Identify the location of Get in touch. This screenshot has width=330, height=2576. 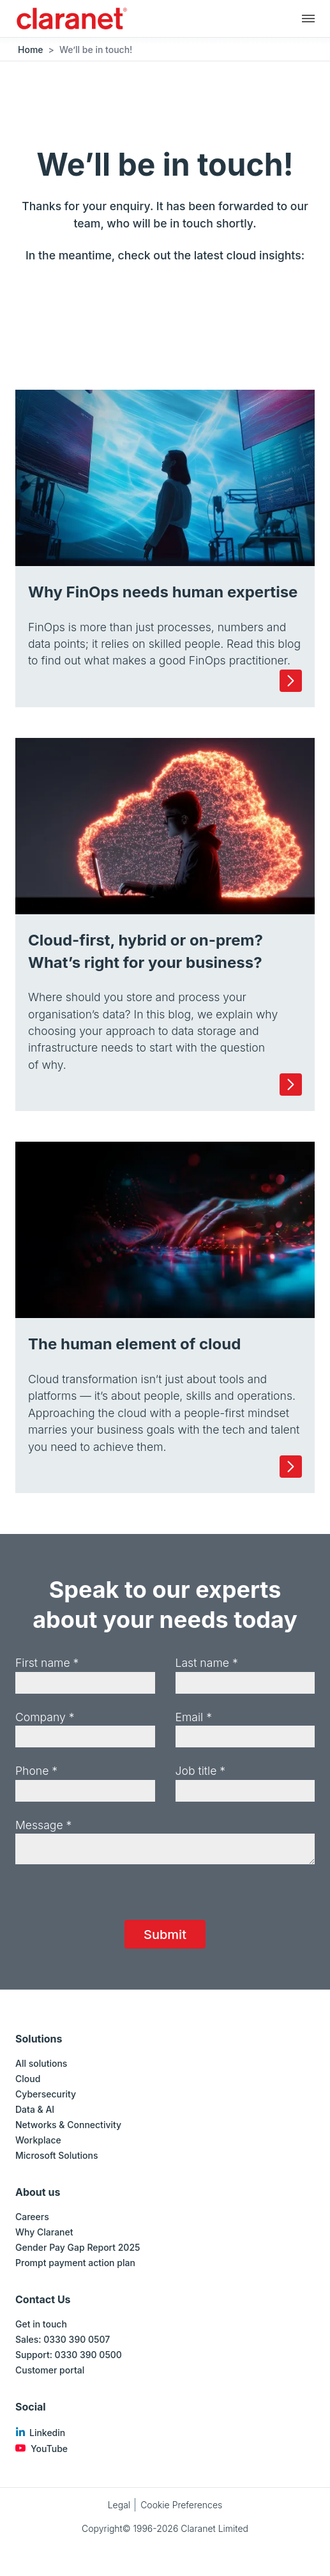
(41, 2324).